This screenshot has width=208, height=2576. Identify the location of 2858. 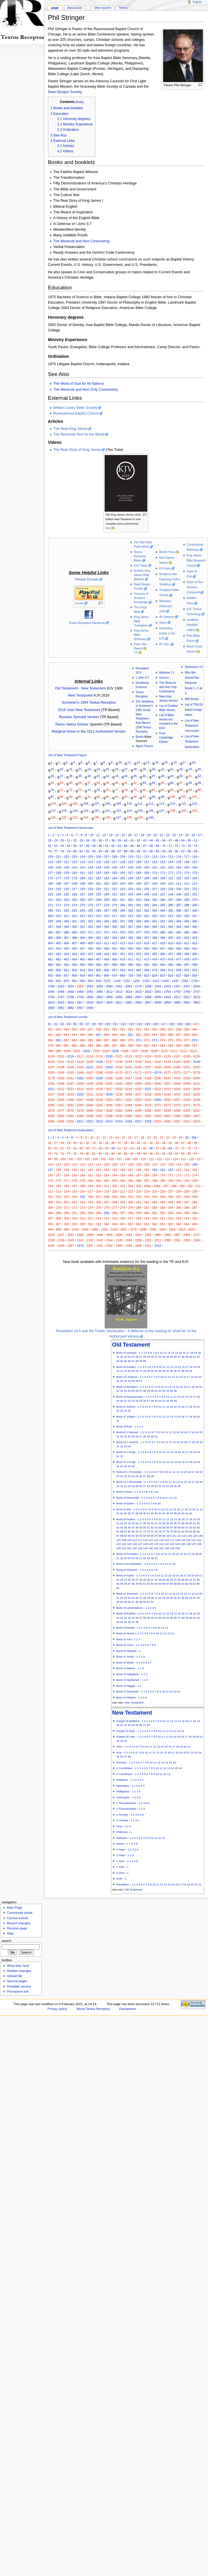
(157, 1002).